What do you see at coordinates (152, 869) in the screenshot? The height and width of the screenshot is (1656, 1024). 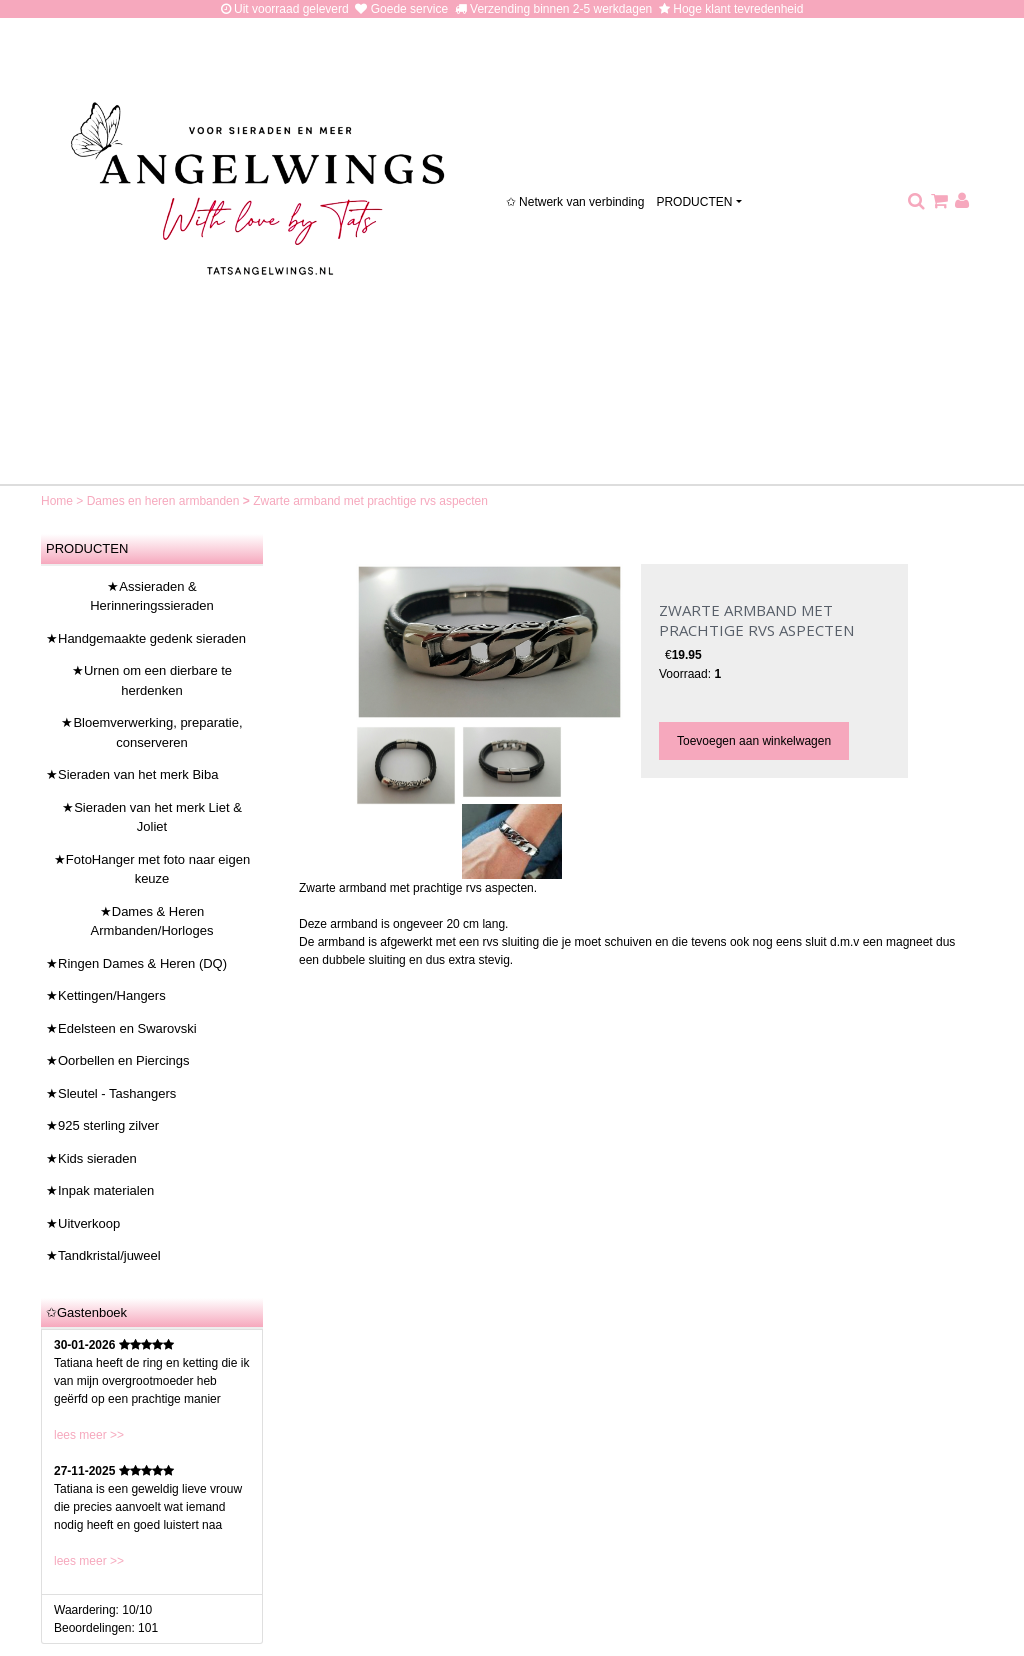 I see `★FotoHanger met foto naar eigen keuze` at bounding box center [152, 869].